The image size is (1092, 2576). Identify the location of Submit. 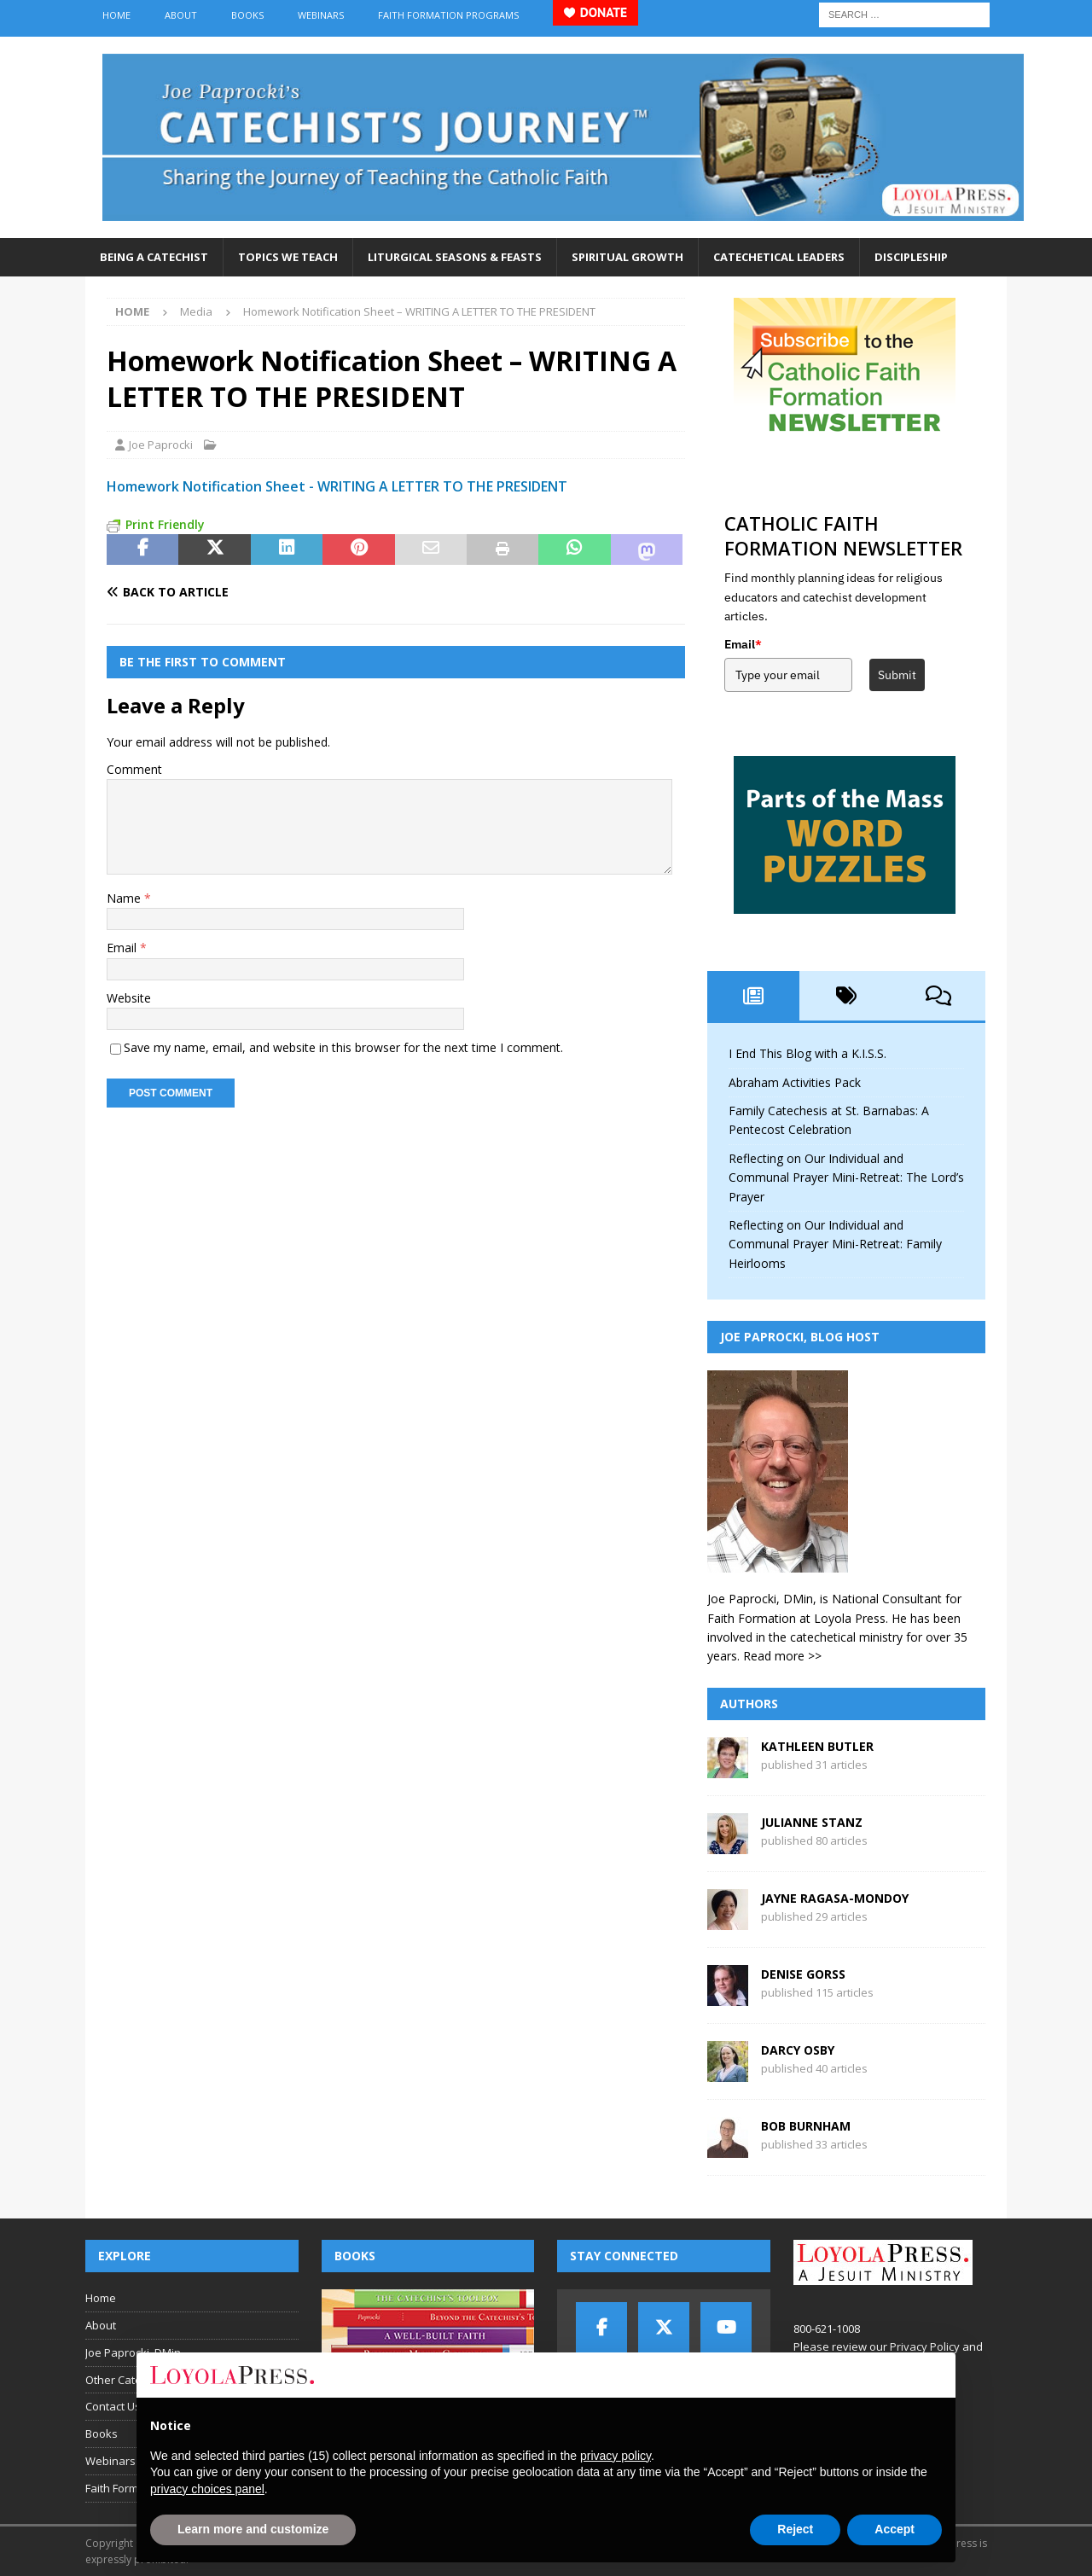
(897, 675).